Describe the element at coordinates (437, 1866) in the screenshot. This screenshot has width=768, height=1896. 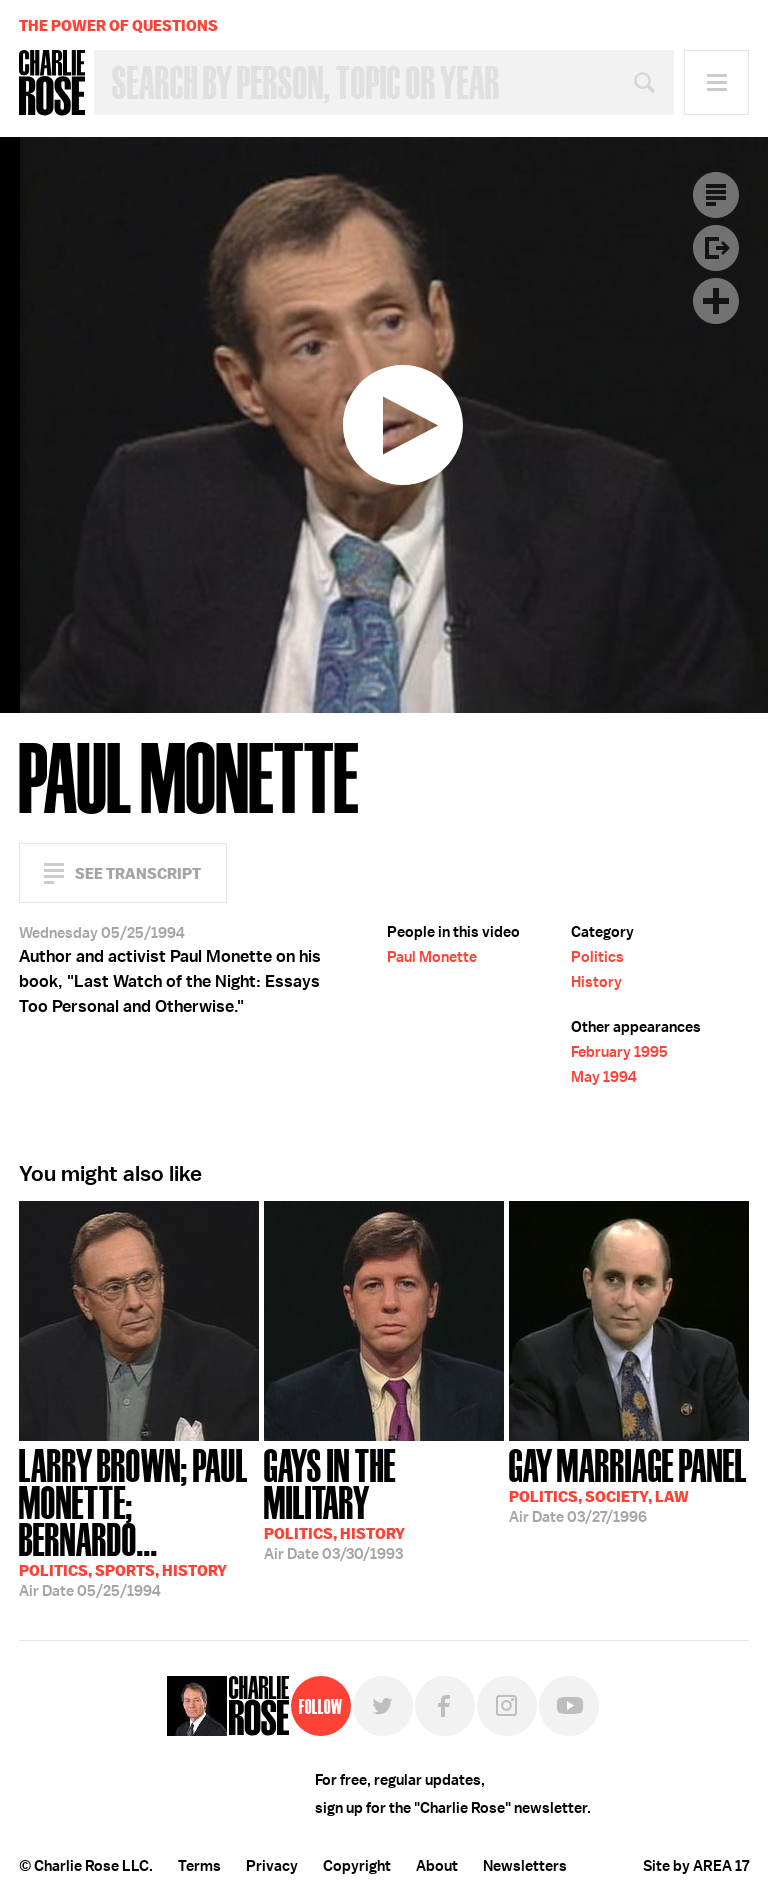
I see `About` at that location.